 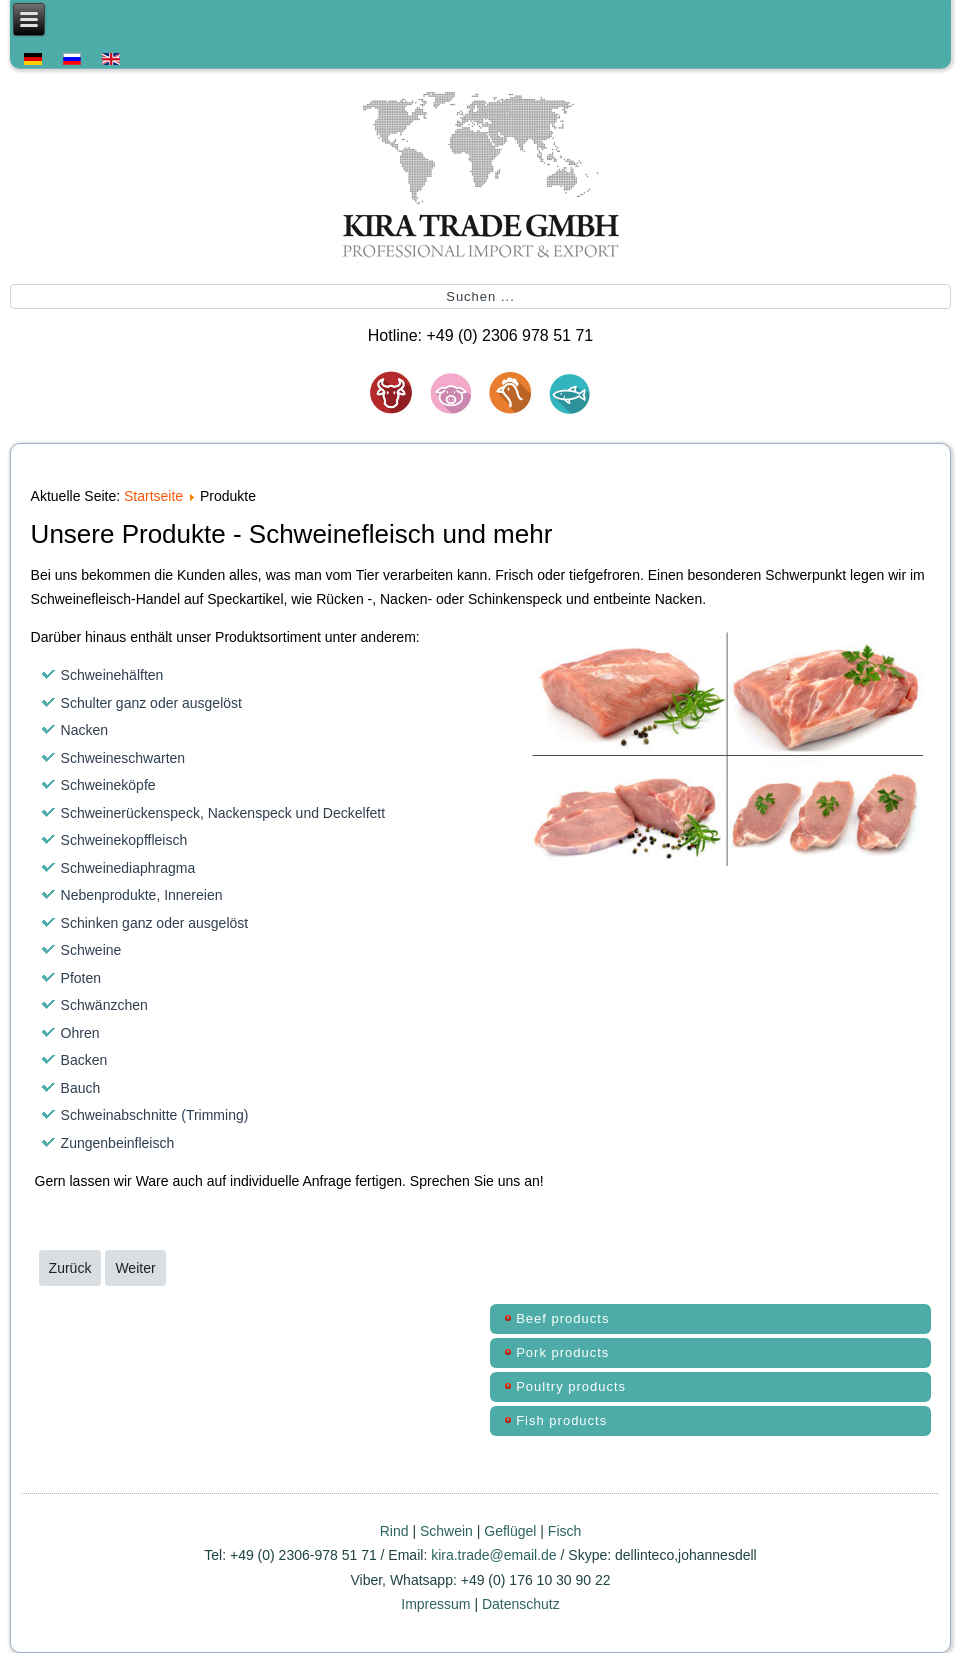 I want to click on kira.trade@email.de, so click(x=494, y=1555).